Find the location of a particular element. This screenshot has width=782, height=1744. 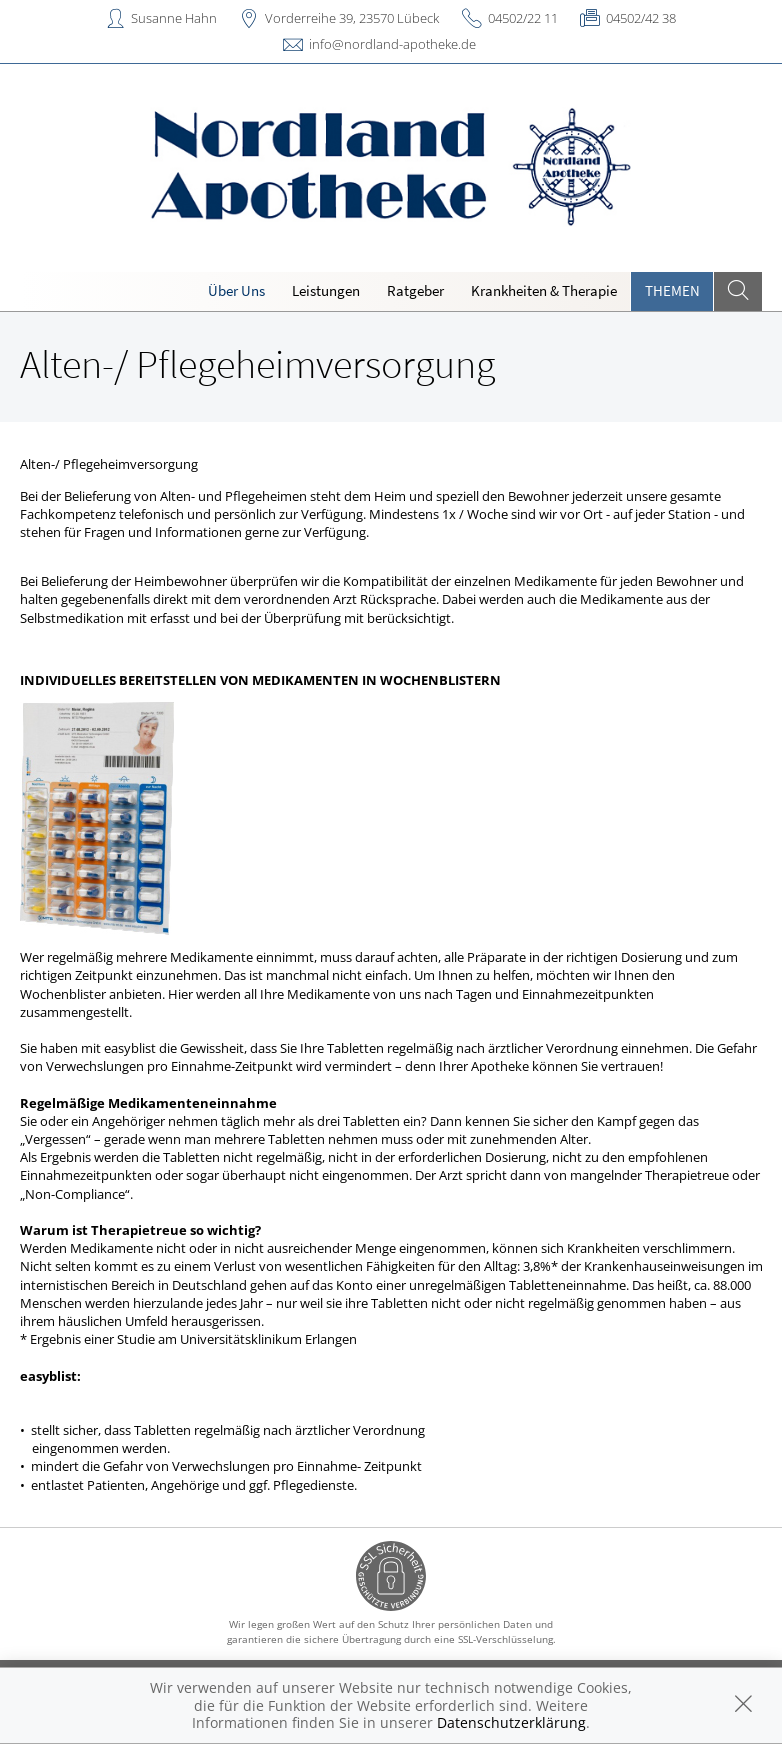

Datenschutzerklärung is located at coordinates (511, 1722).